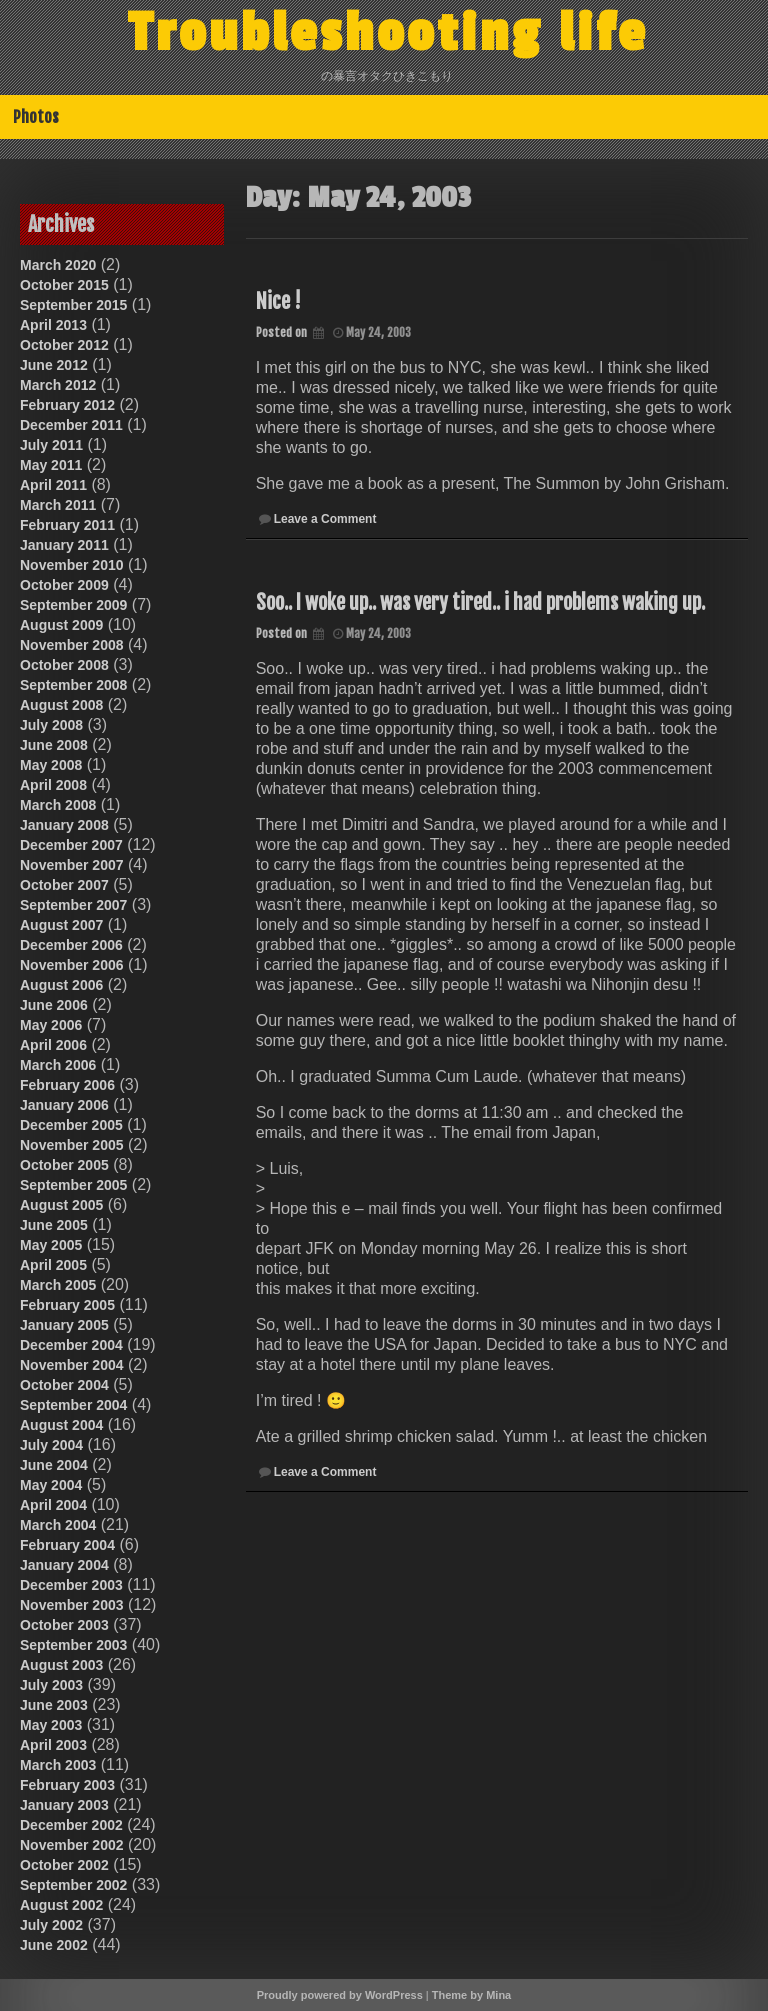 The height and width of the screenshot is (2011, 768). Describe the element at coordinates (67, 1085) in the screenshot. I see `February 2006` at that location.